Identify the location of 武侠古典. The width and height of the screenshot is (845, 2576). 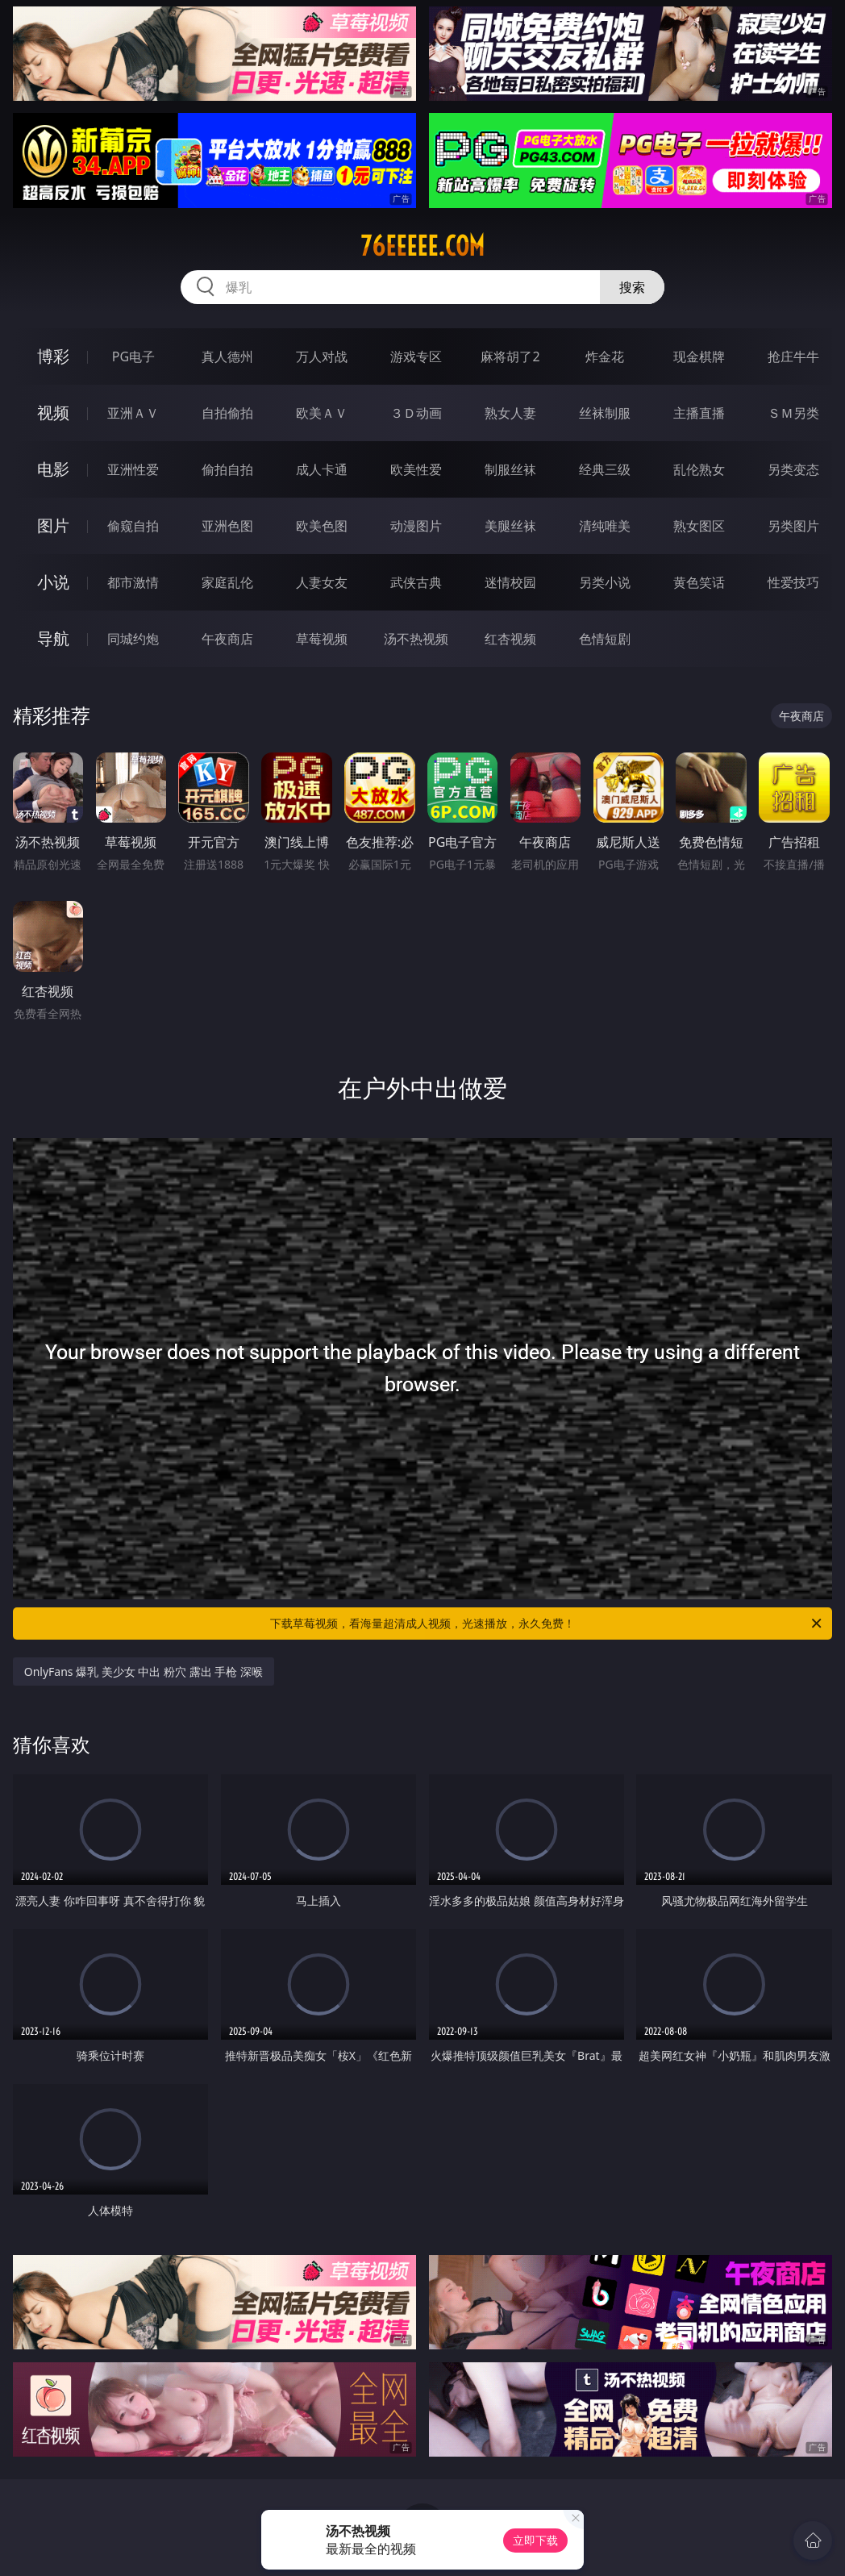
(416, 582).